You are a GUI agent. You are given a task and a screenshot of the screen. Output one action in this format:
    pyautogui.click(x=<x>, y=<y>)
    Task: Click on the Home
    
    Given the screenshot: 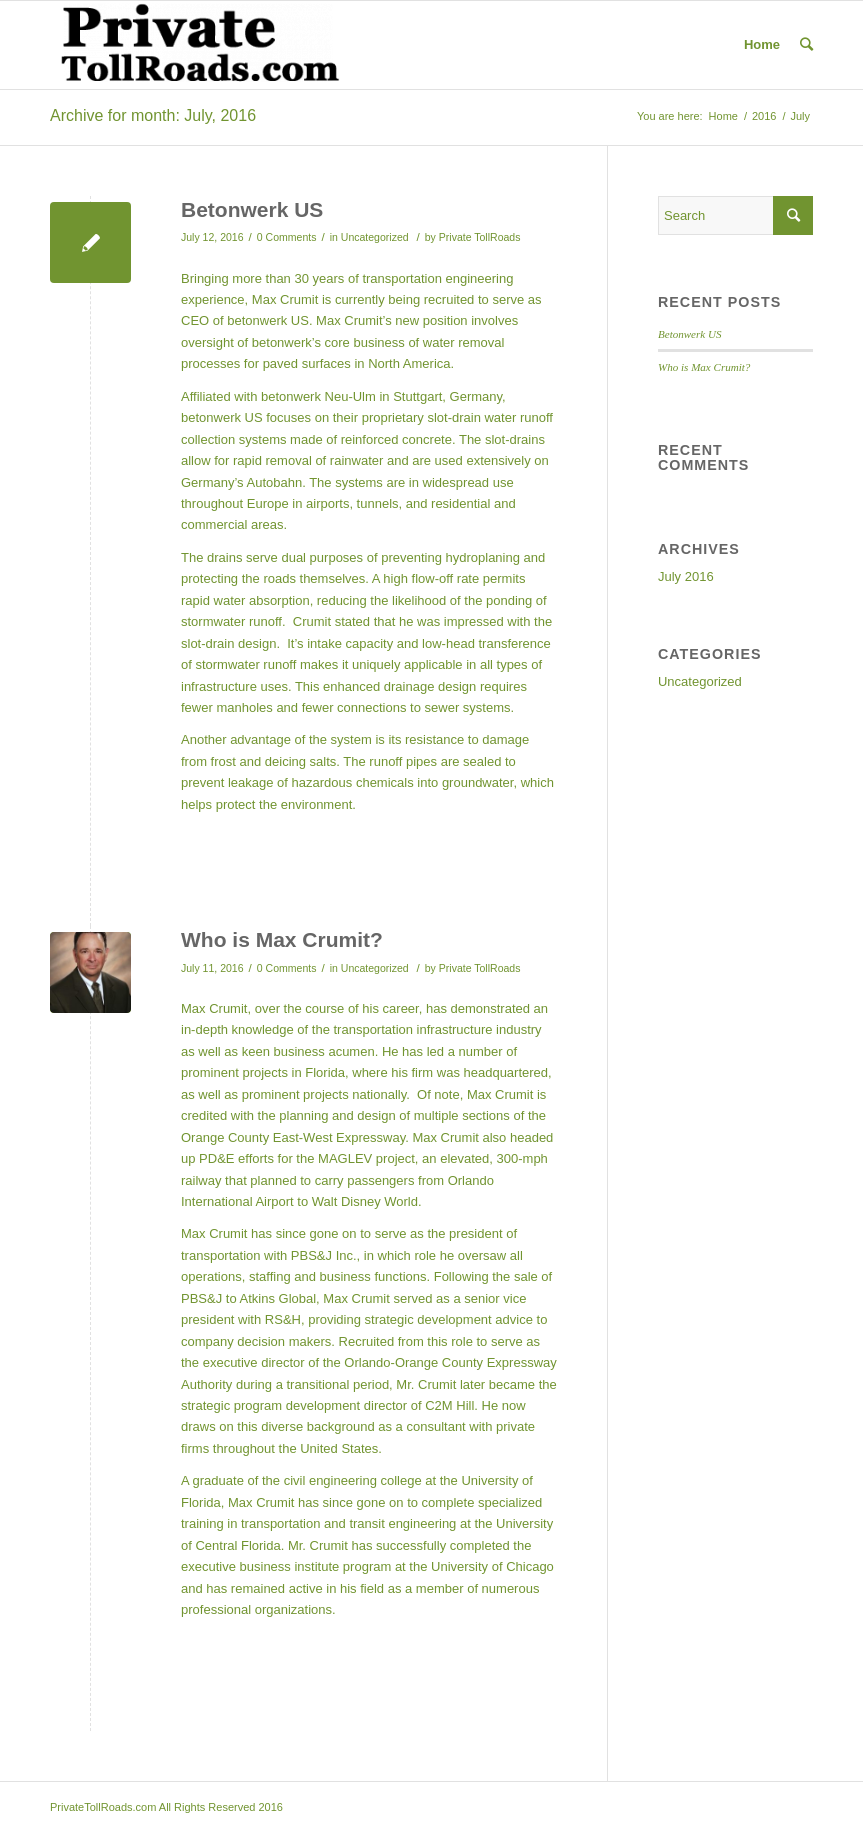 What is the action you would take?
    pyautogui.click(x=762, y=44)
    